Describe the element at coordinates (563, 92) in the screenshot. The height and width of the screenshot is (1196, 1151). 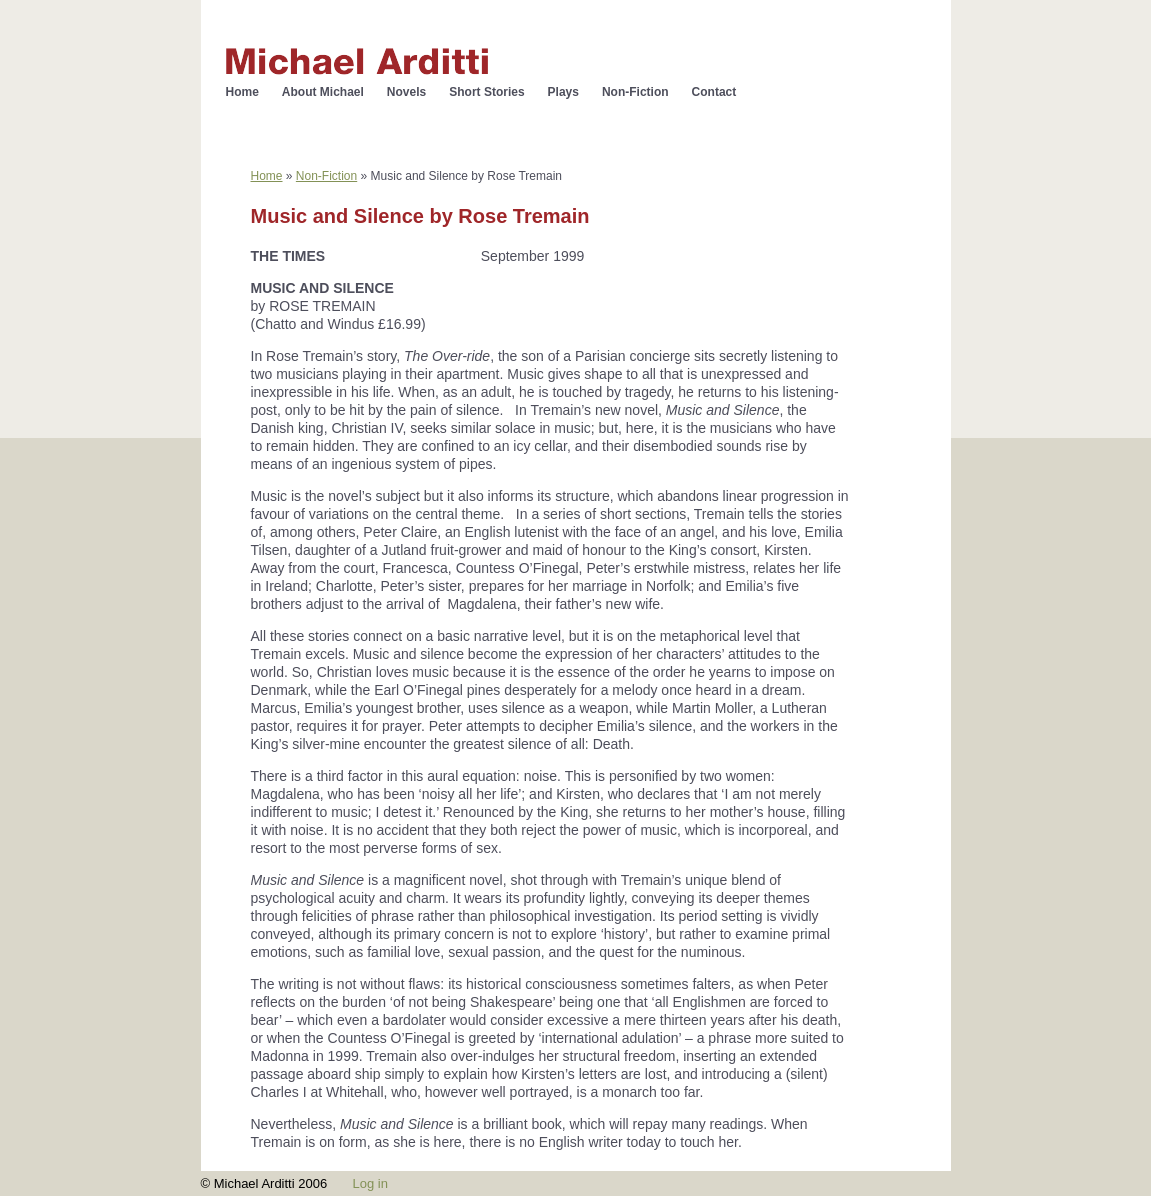
I see `Plays` at that location.